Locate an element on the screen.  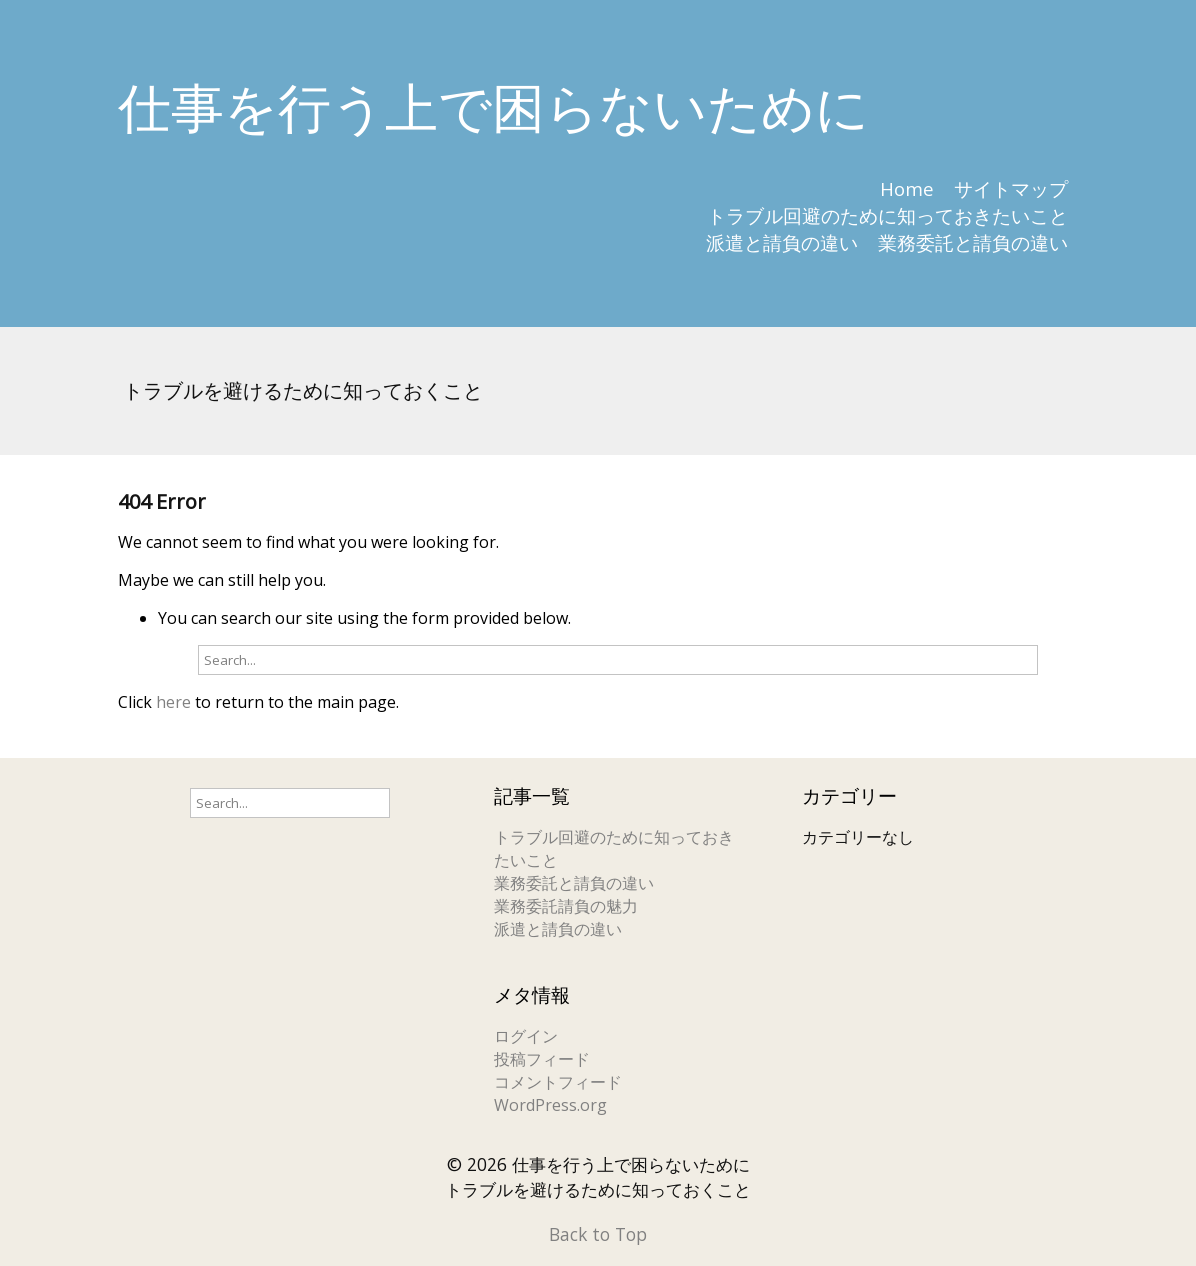
Back to Top is located at coordinates (598, 1234).